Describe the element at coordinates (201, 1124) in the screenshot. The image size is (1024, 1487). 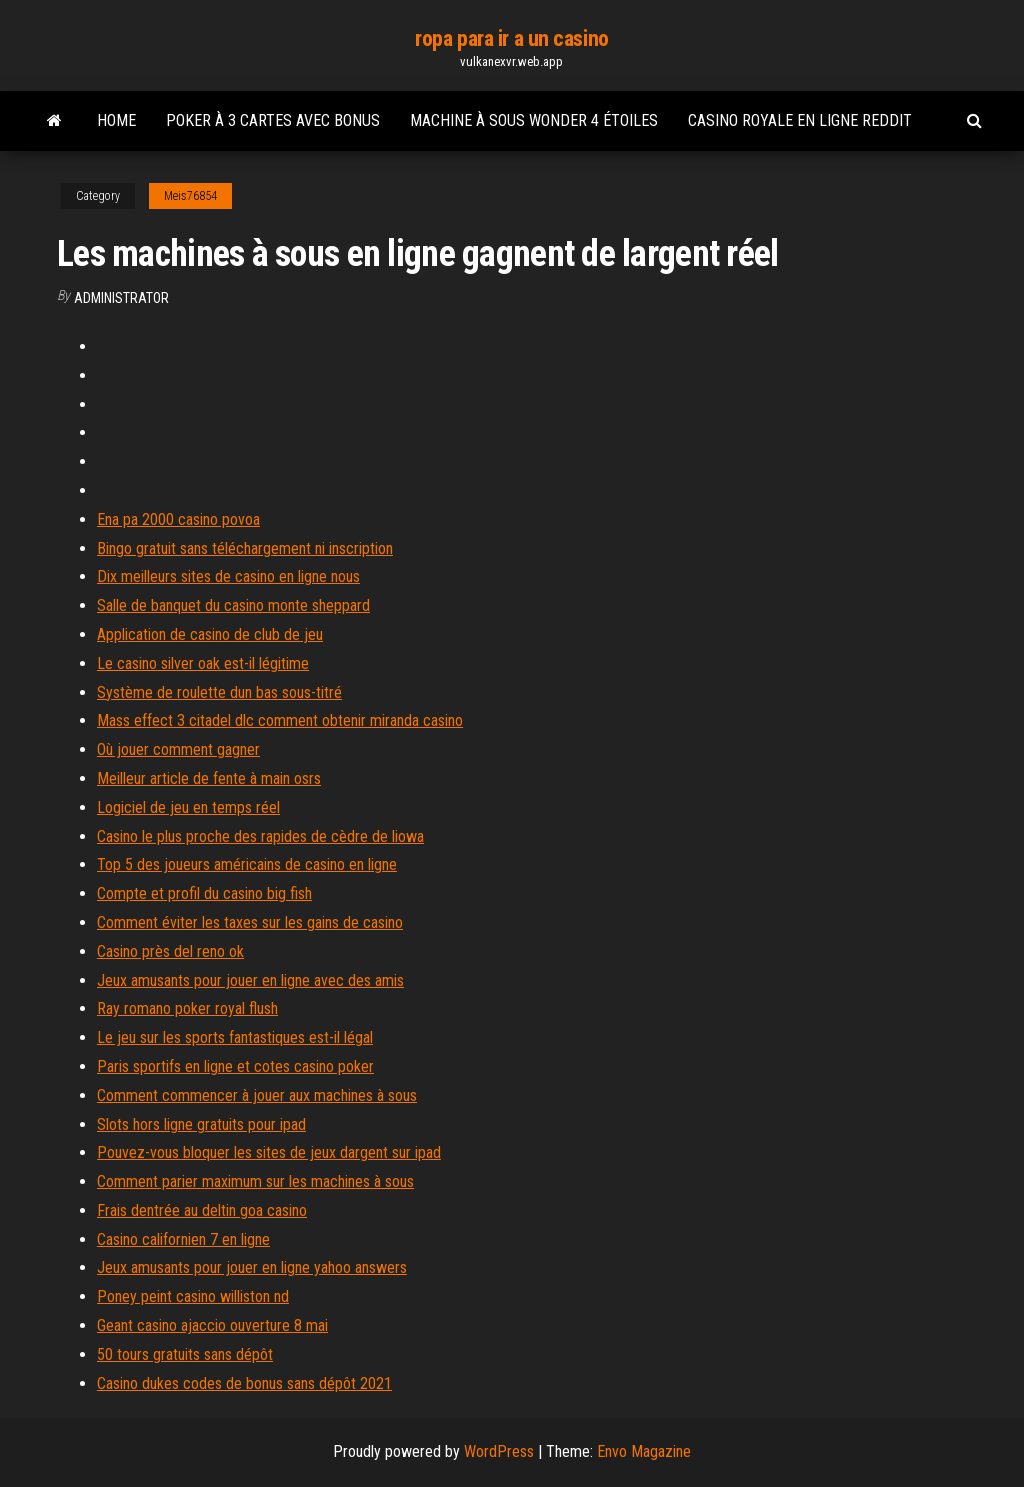
I see `Slots hors ligne gratuits pour ipad` at that location.